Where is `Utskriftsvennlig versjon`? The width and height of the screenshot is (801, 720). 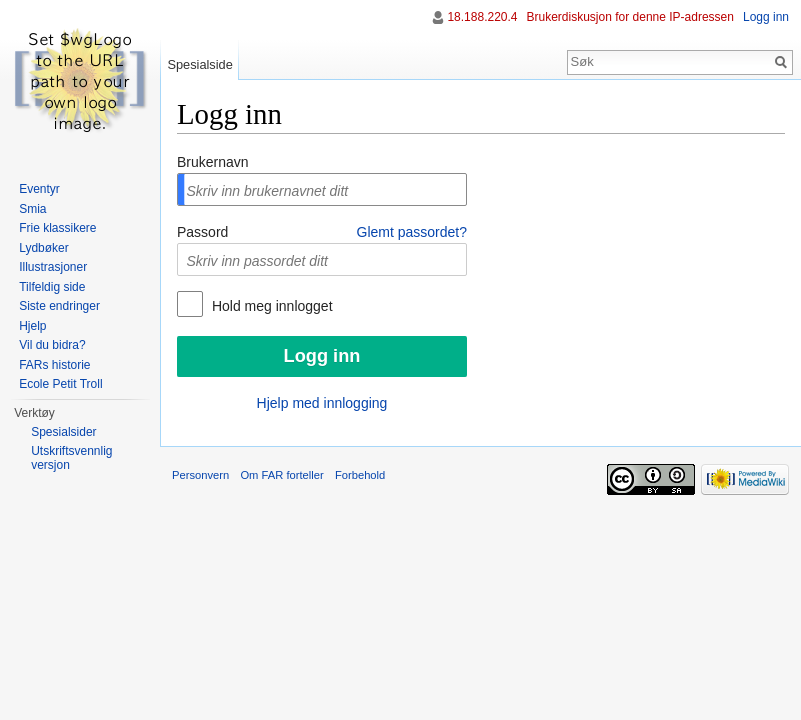 Utskriftsvennlig versjon is located at coordinates (71, 458).